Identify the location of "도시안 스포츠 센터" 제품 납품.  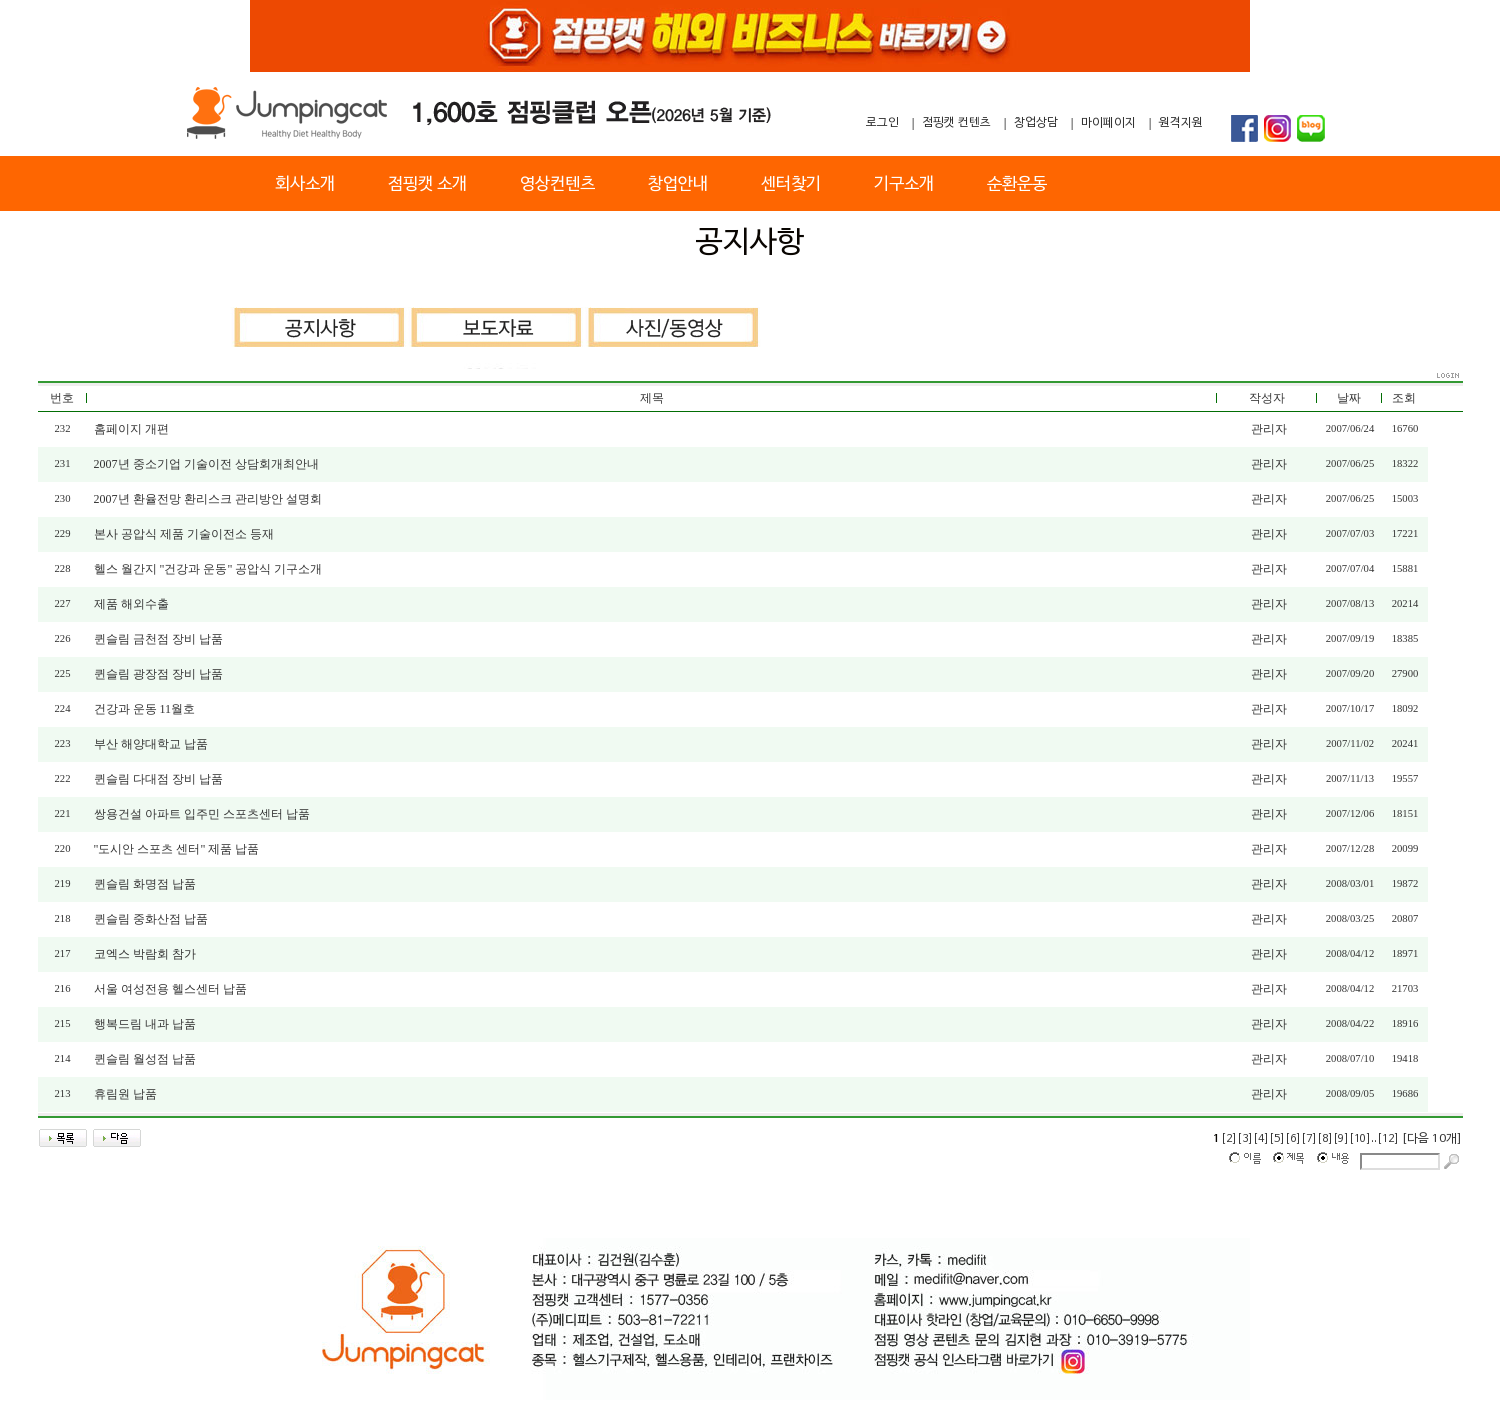
(177, 849).